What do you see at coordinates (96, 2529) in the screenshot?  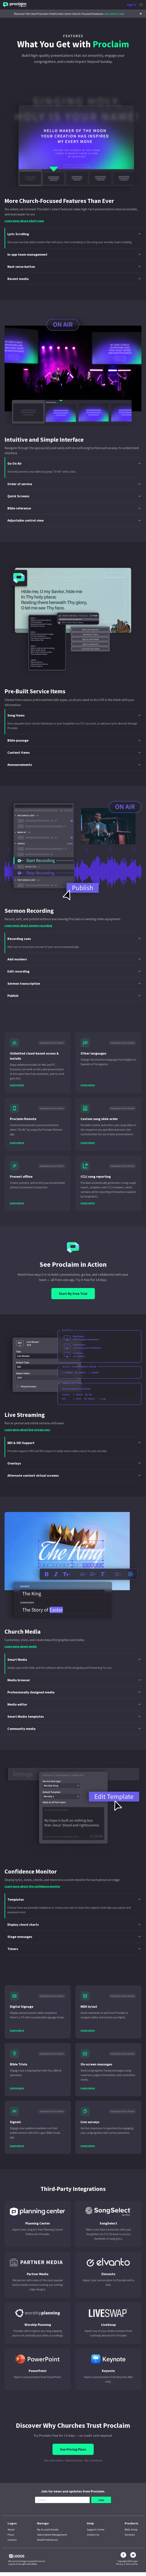 I see `Support Center` at bounding box center [96, 2529].